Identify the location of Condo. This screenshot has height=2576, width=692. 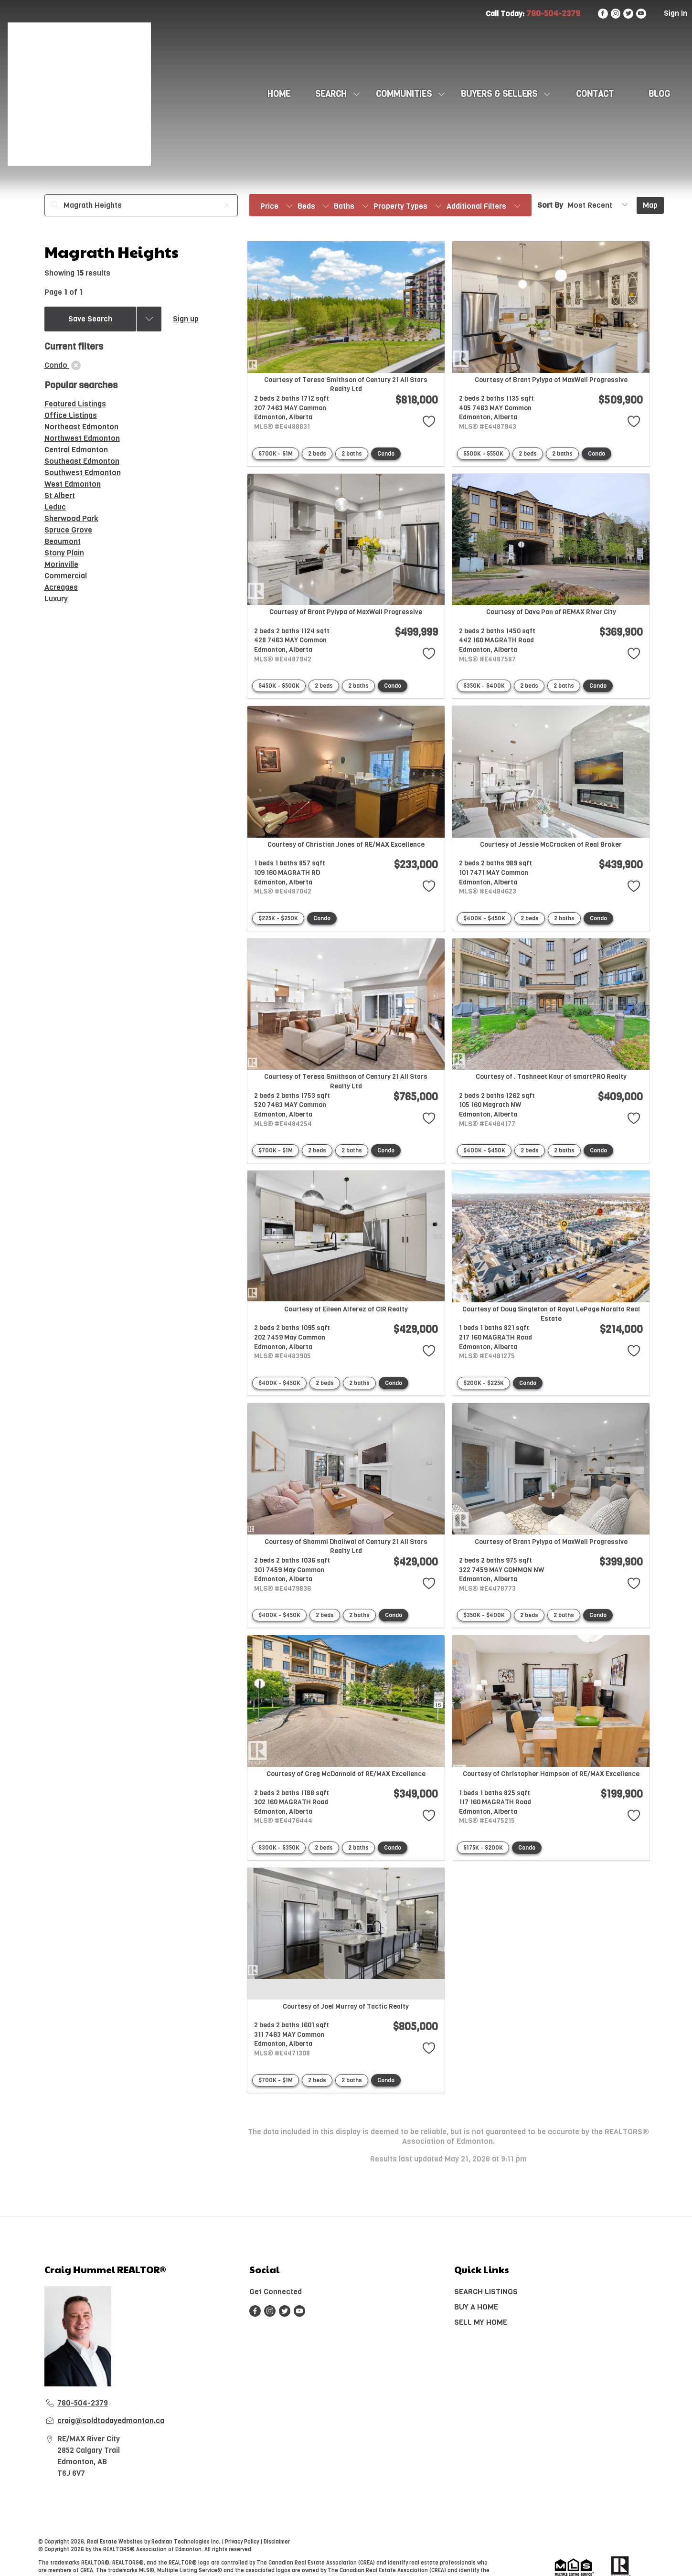
(385, 454).